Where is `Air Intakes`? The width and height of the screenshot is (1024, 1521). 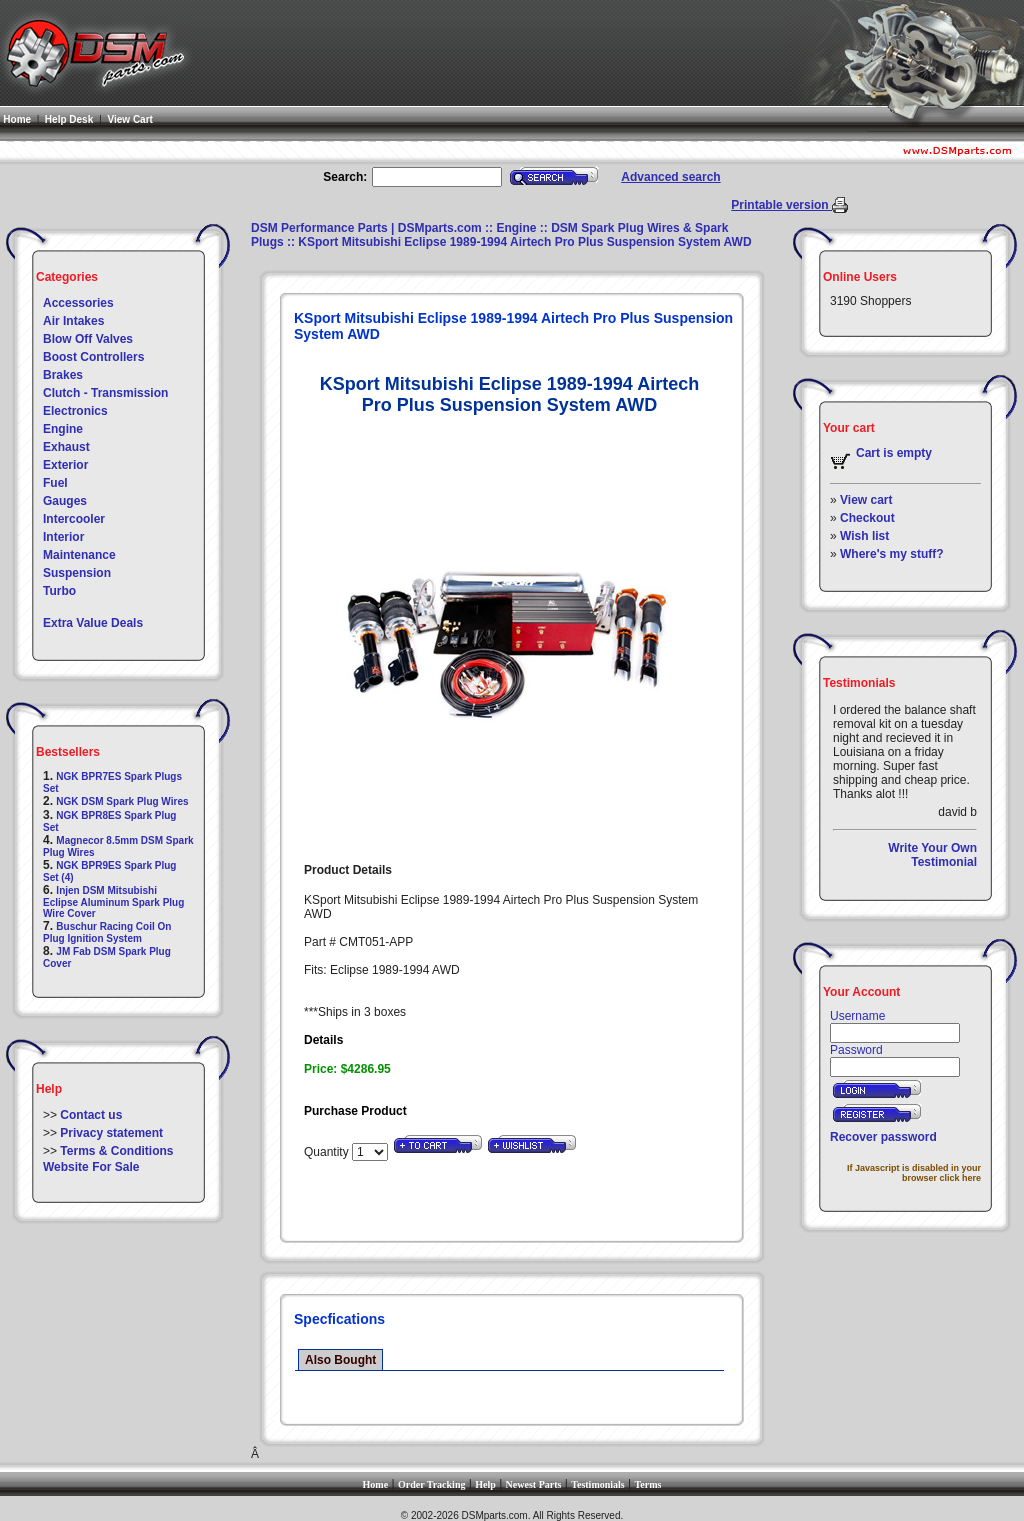 Air Intakes is located at coordinates (73, 321).